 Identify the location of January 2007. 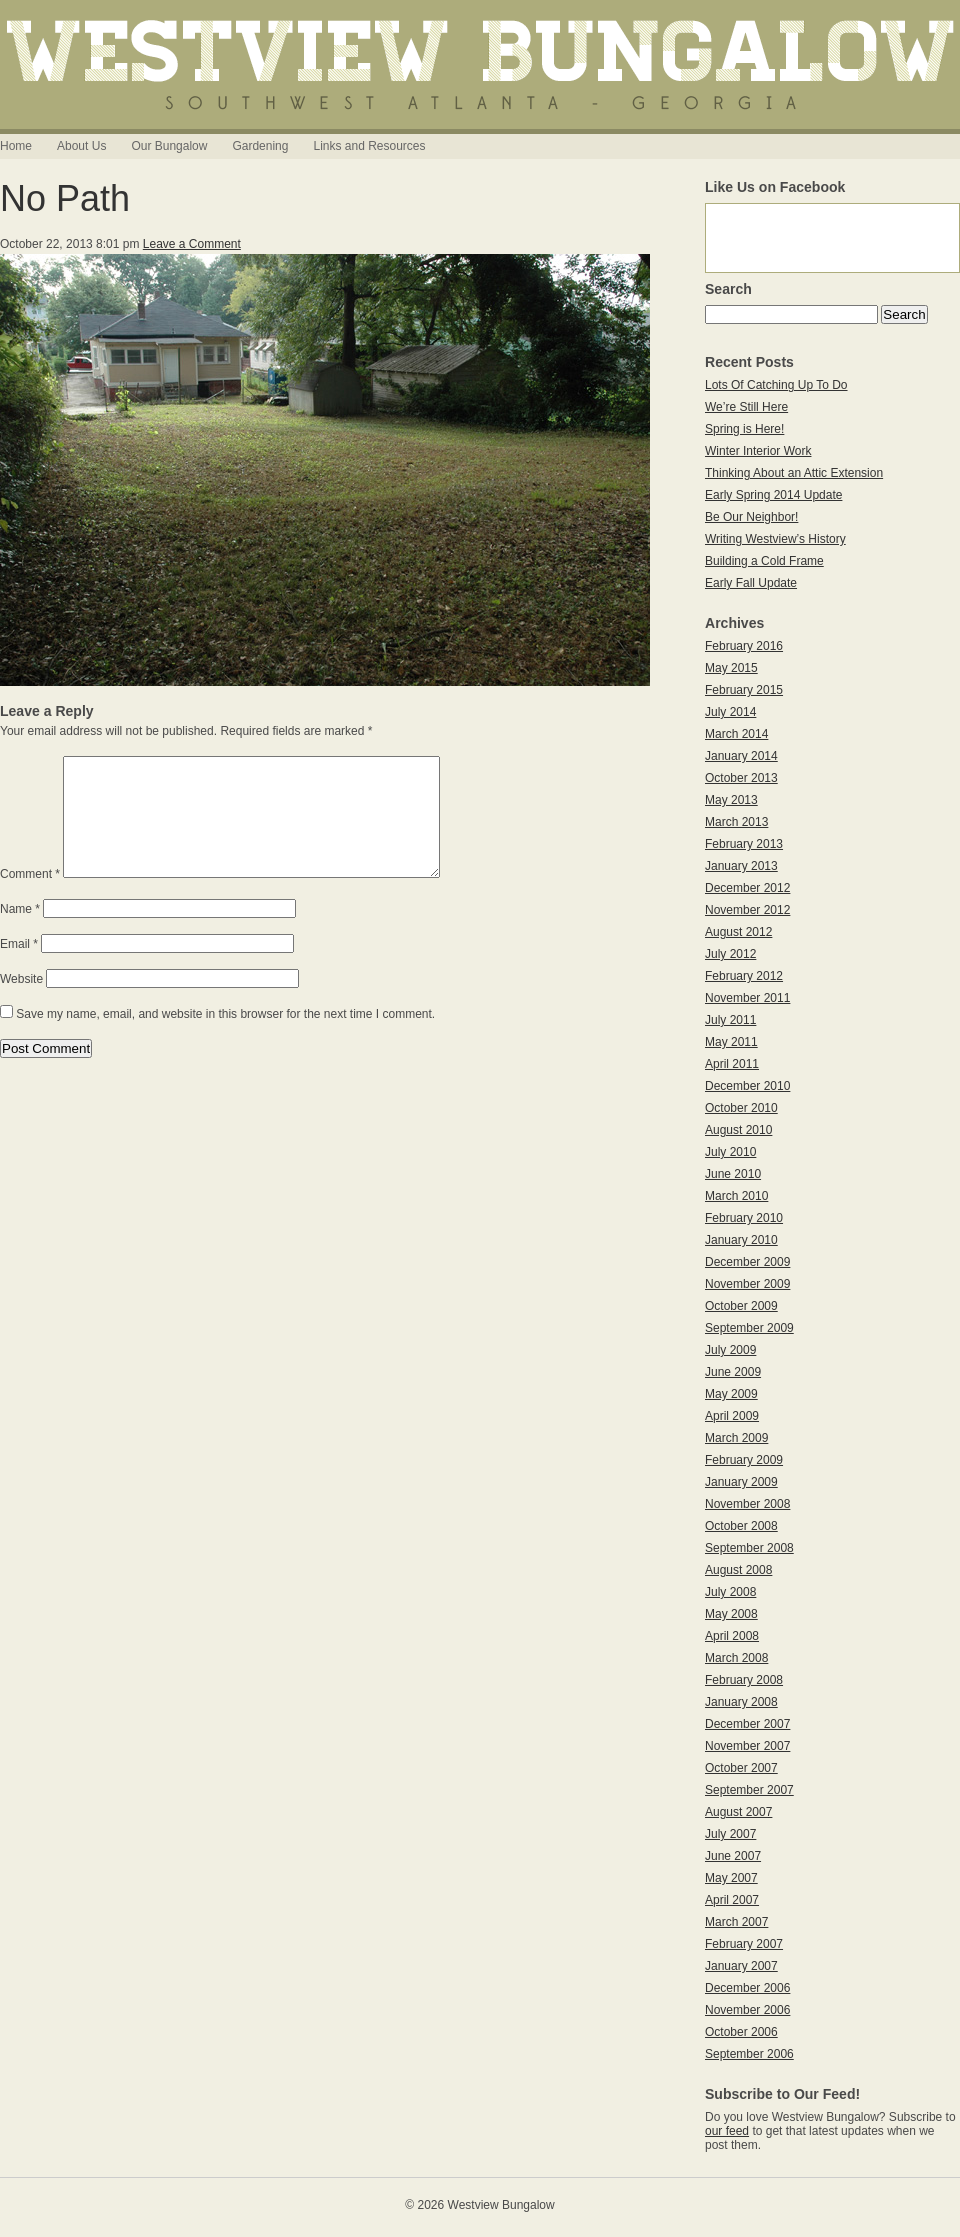
(741, 1966).